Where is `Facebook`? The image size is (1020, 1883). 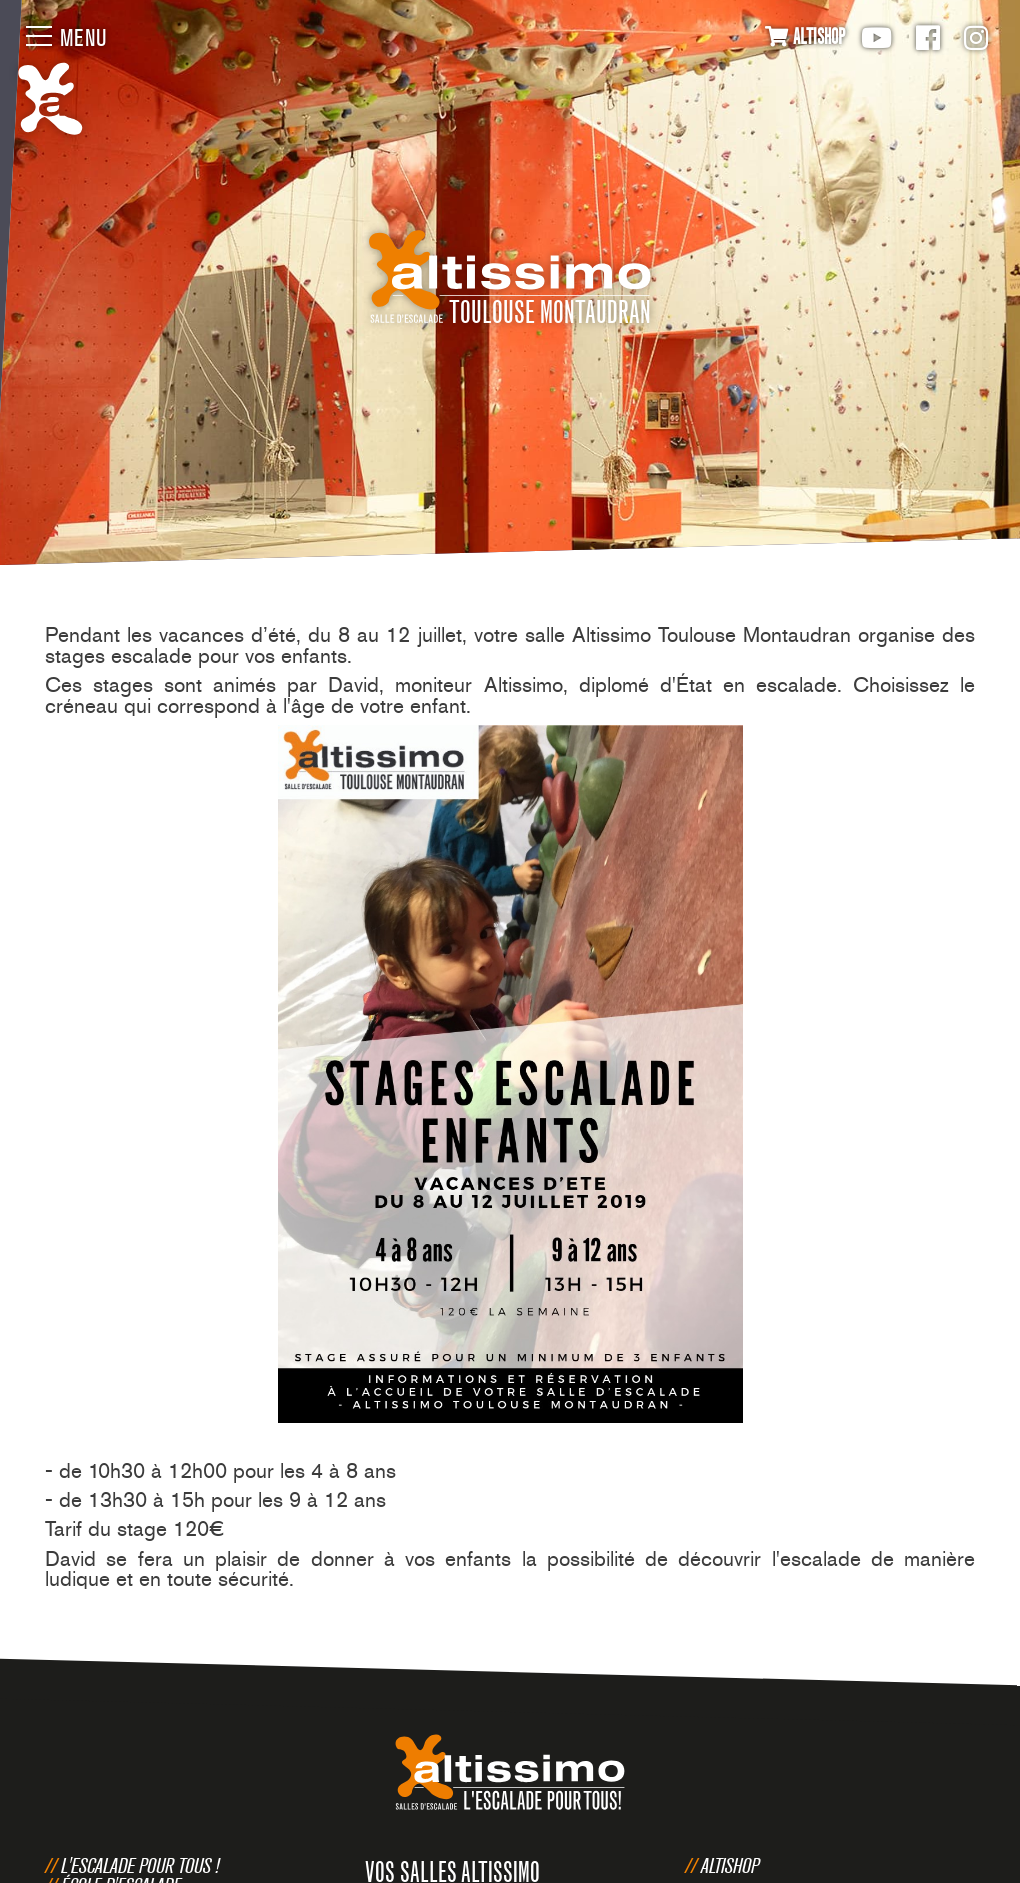
Facebook is located at coordinates (928, 38).